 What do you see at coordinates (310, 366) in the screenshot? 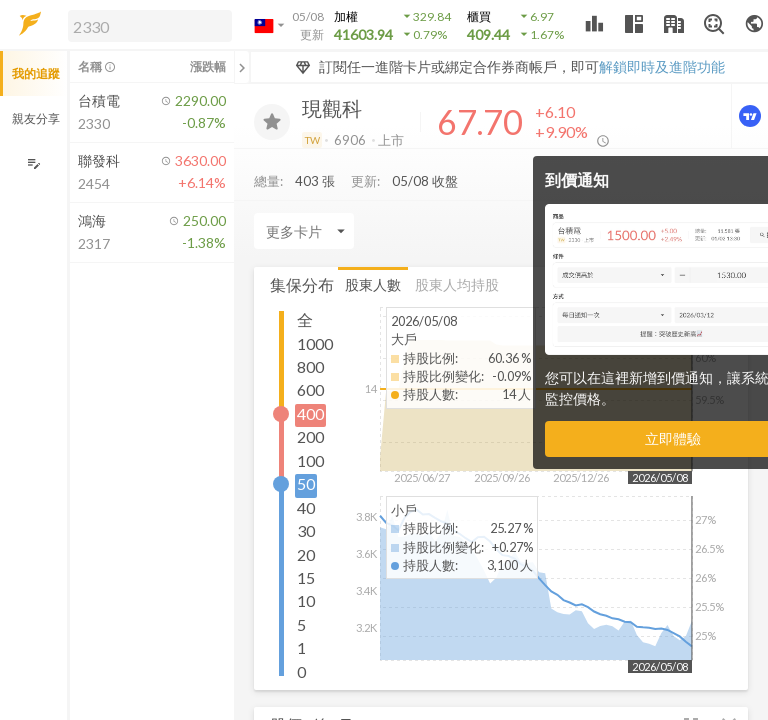
I see `800 [button]` at bounding box center [310, 366].